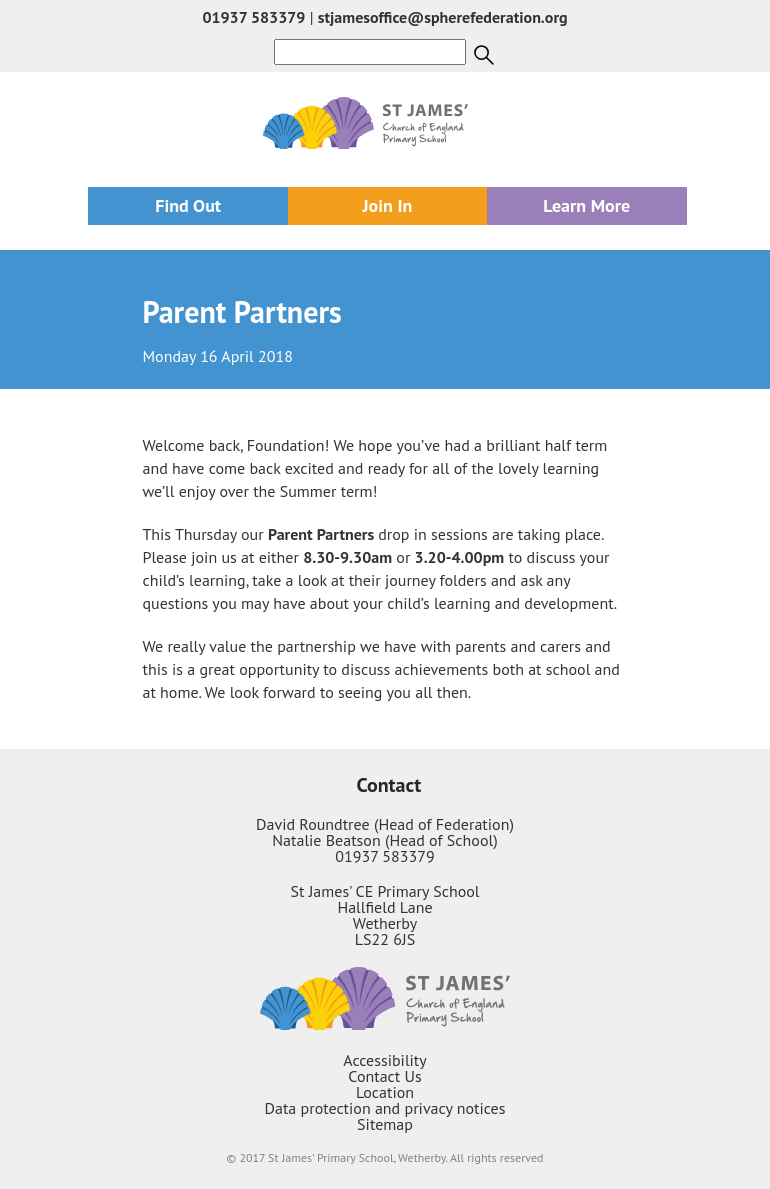 The width and height of the screenshot is (770, 1189). What do you see at coordinates (384, 1076) in the screenshot?
I see `Contact Us` at bounding box center [384, 1076].